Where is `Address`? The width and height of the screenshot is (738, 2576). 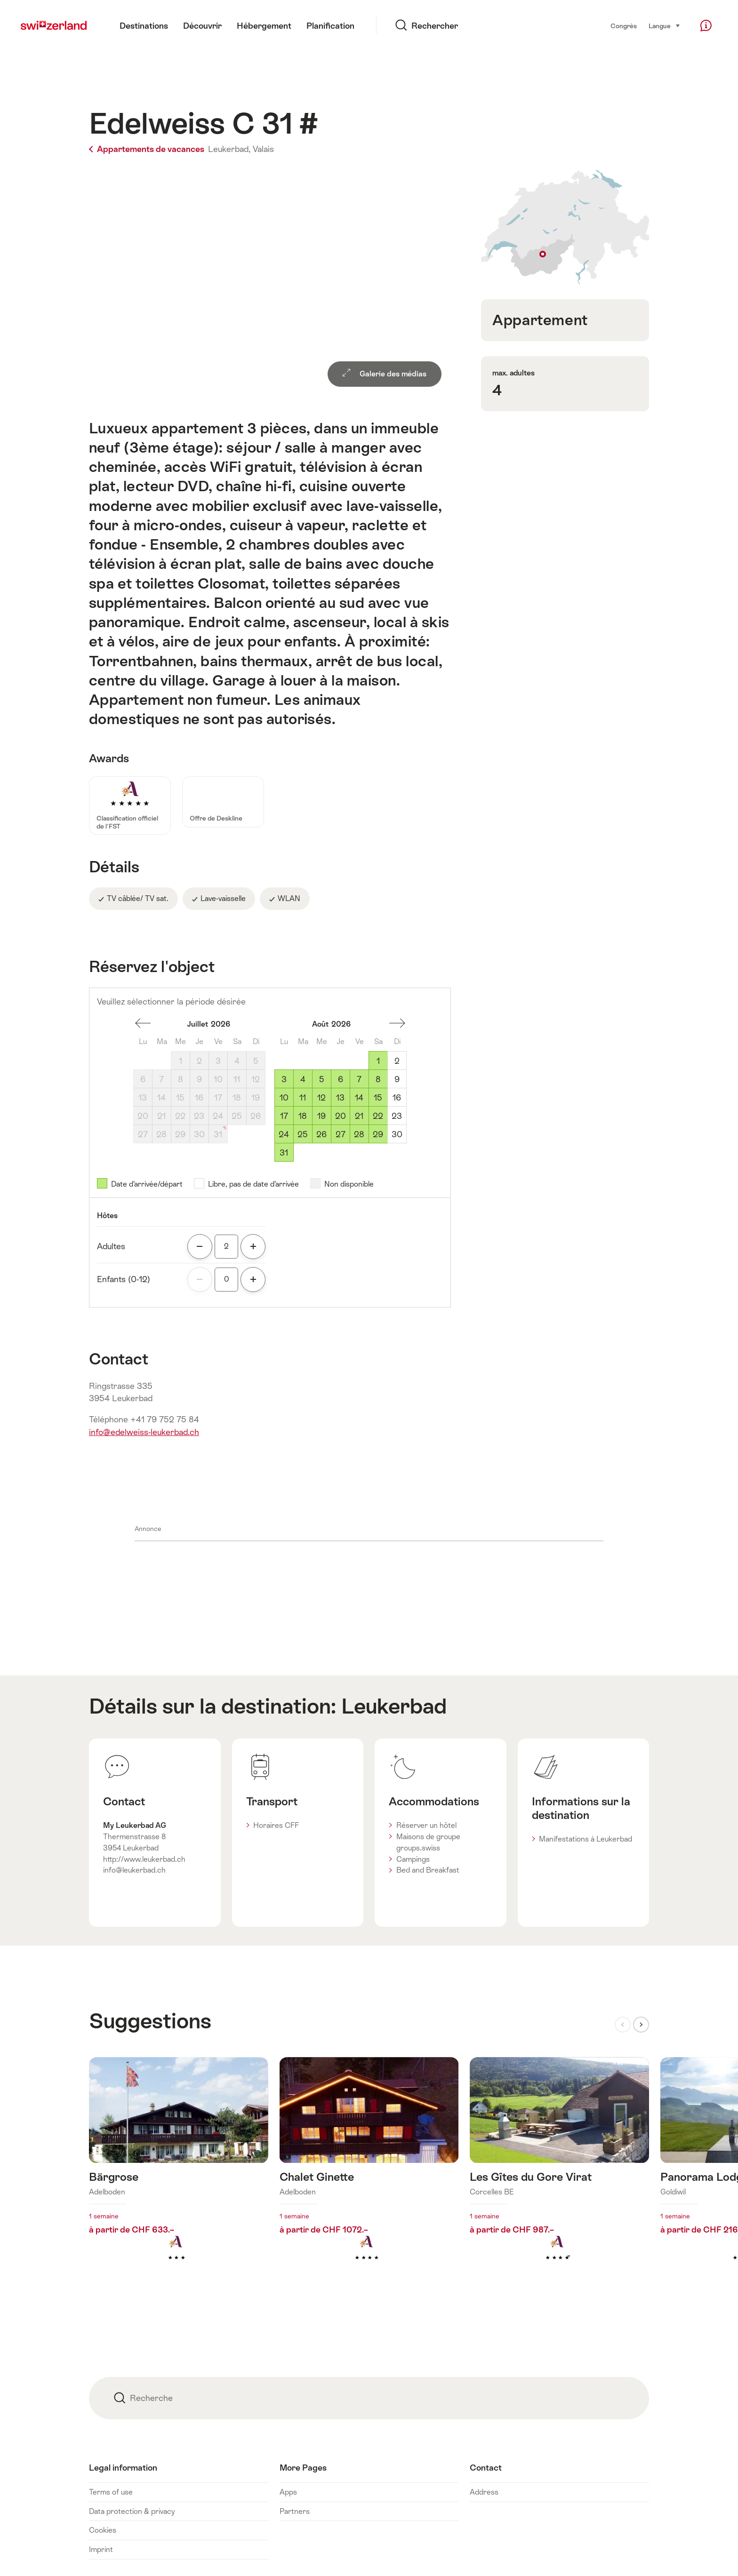 Address is located at coordinates (484, 2492).